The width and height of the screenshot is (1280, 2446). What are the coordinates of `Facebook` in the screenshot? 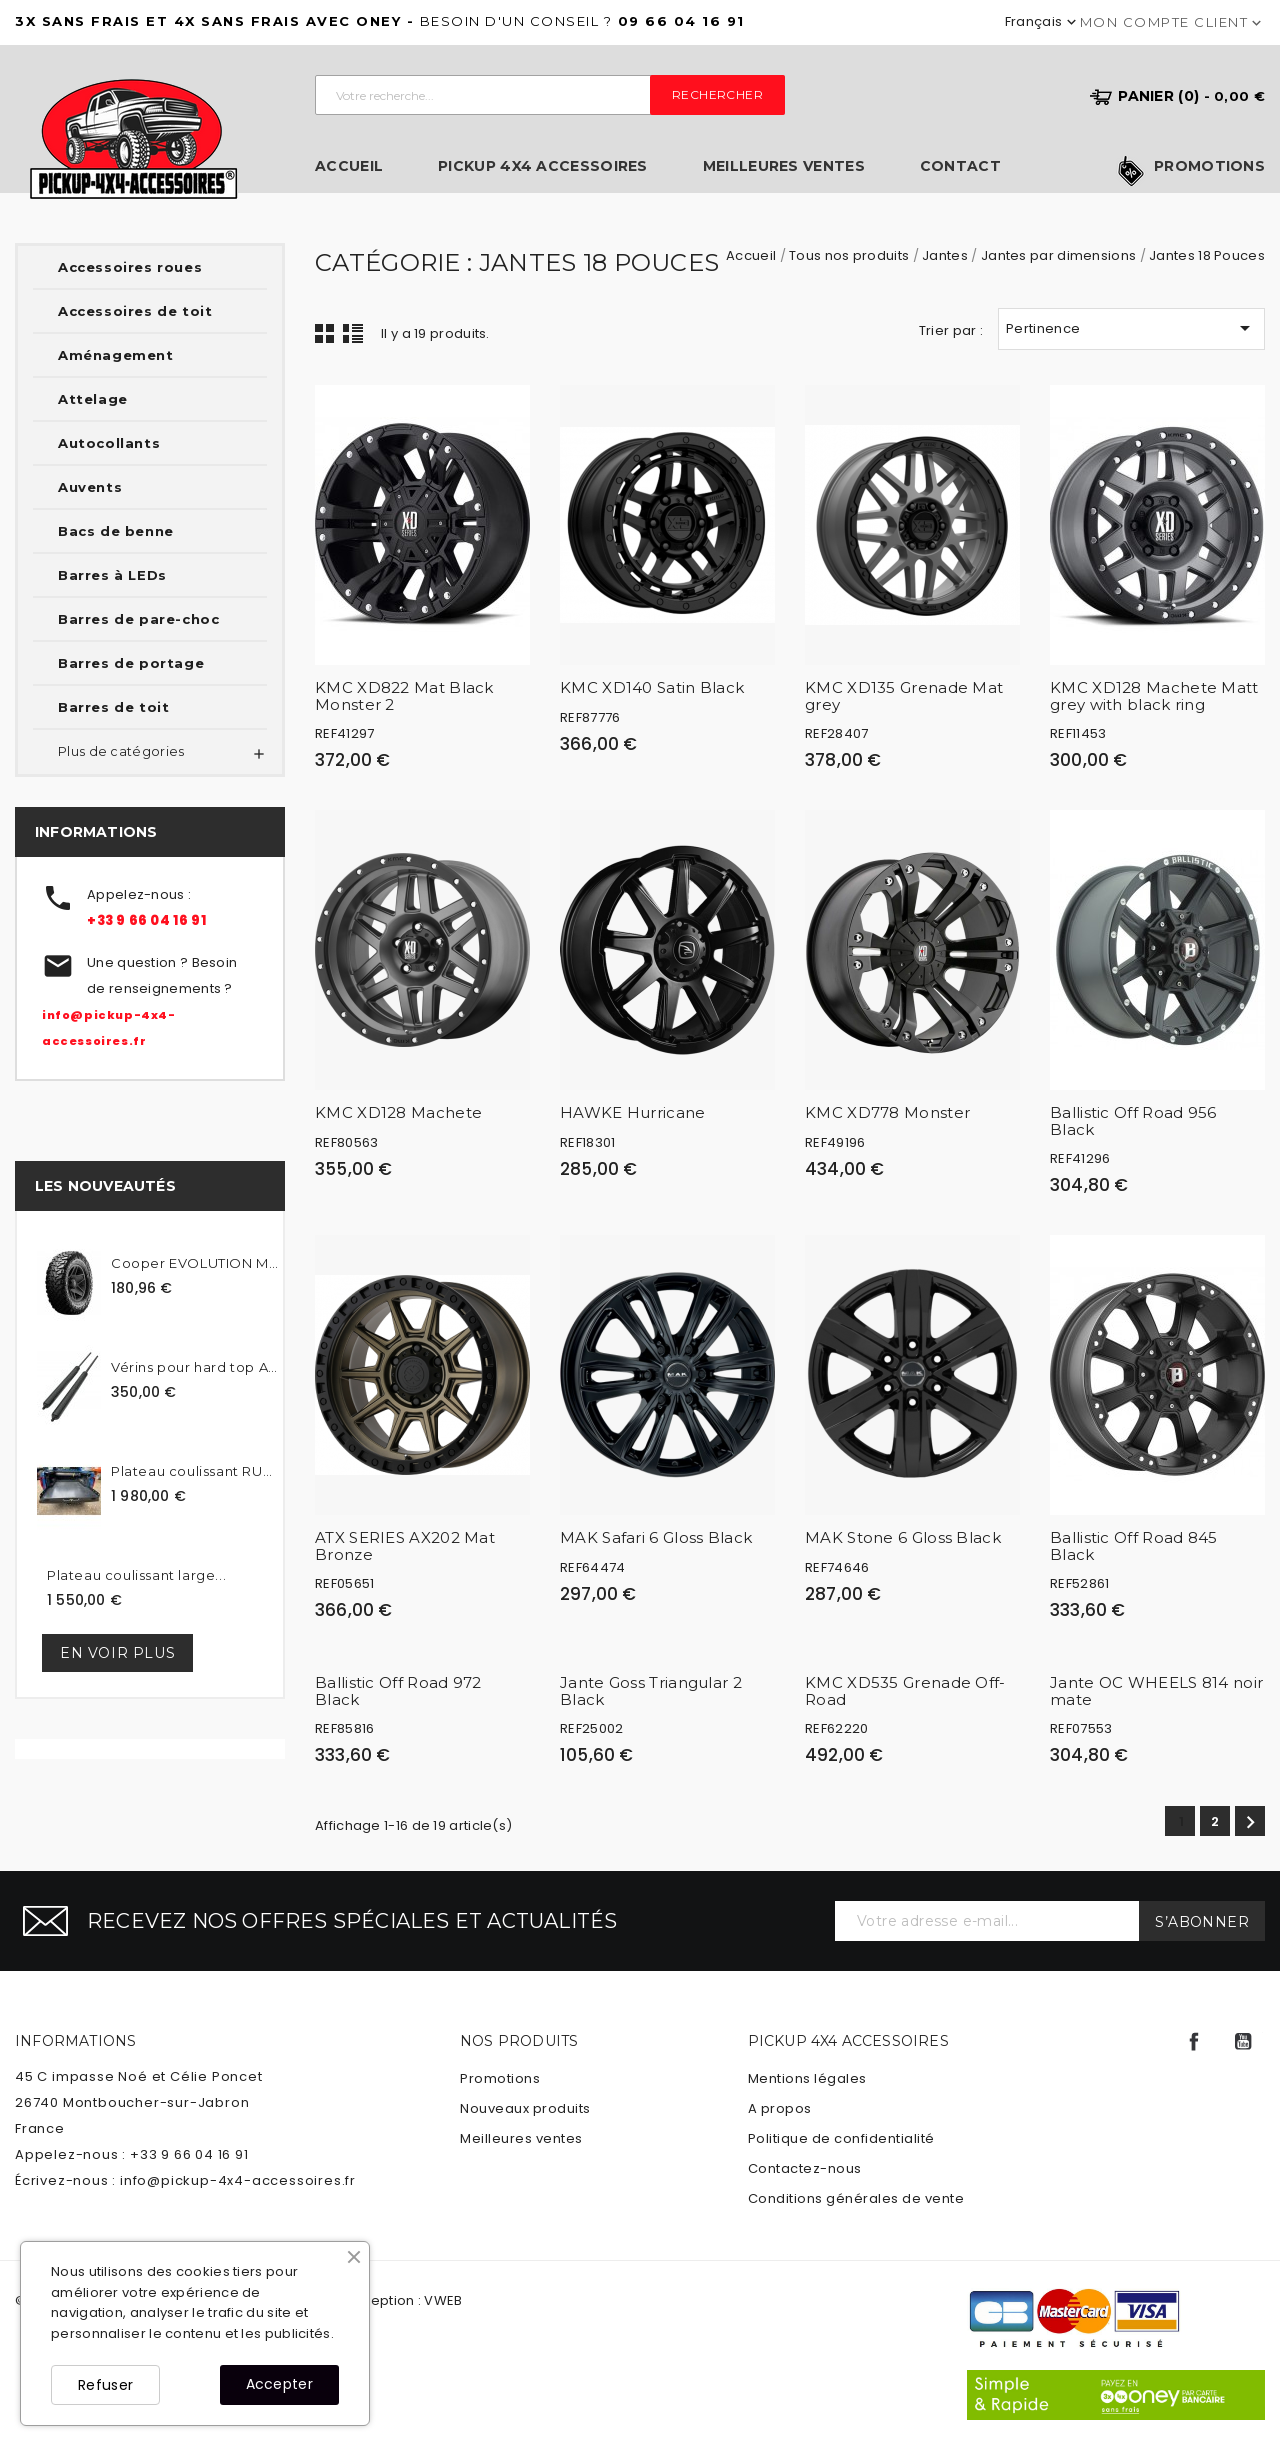 It's located at (1194, 2042).